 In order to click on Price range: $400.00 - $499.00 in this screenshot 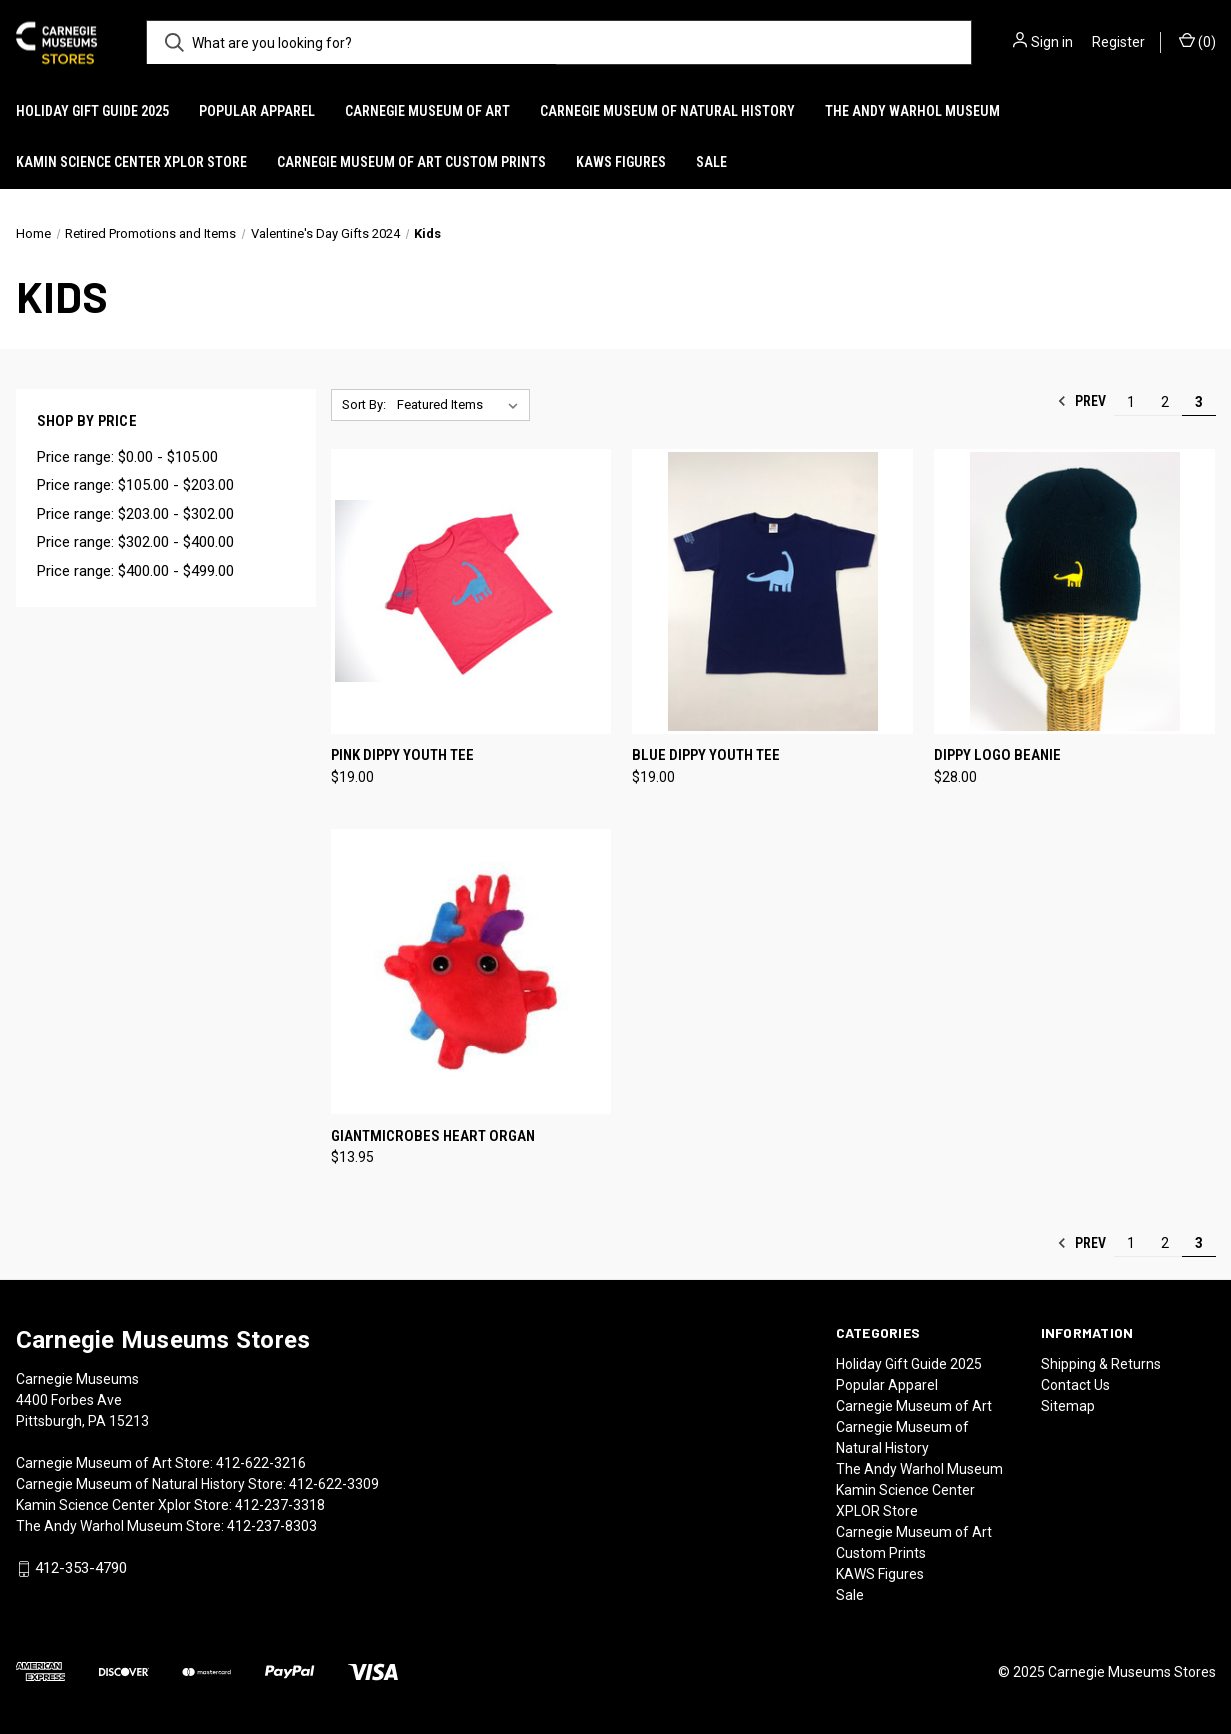, I will do `click(135, 571)`.